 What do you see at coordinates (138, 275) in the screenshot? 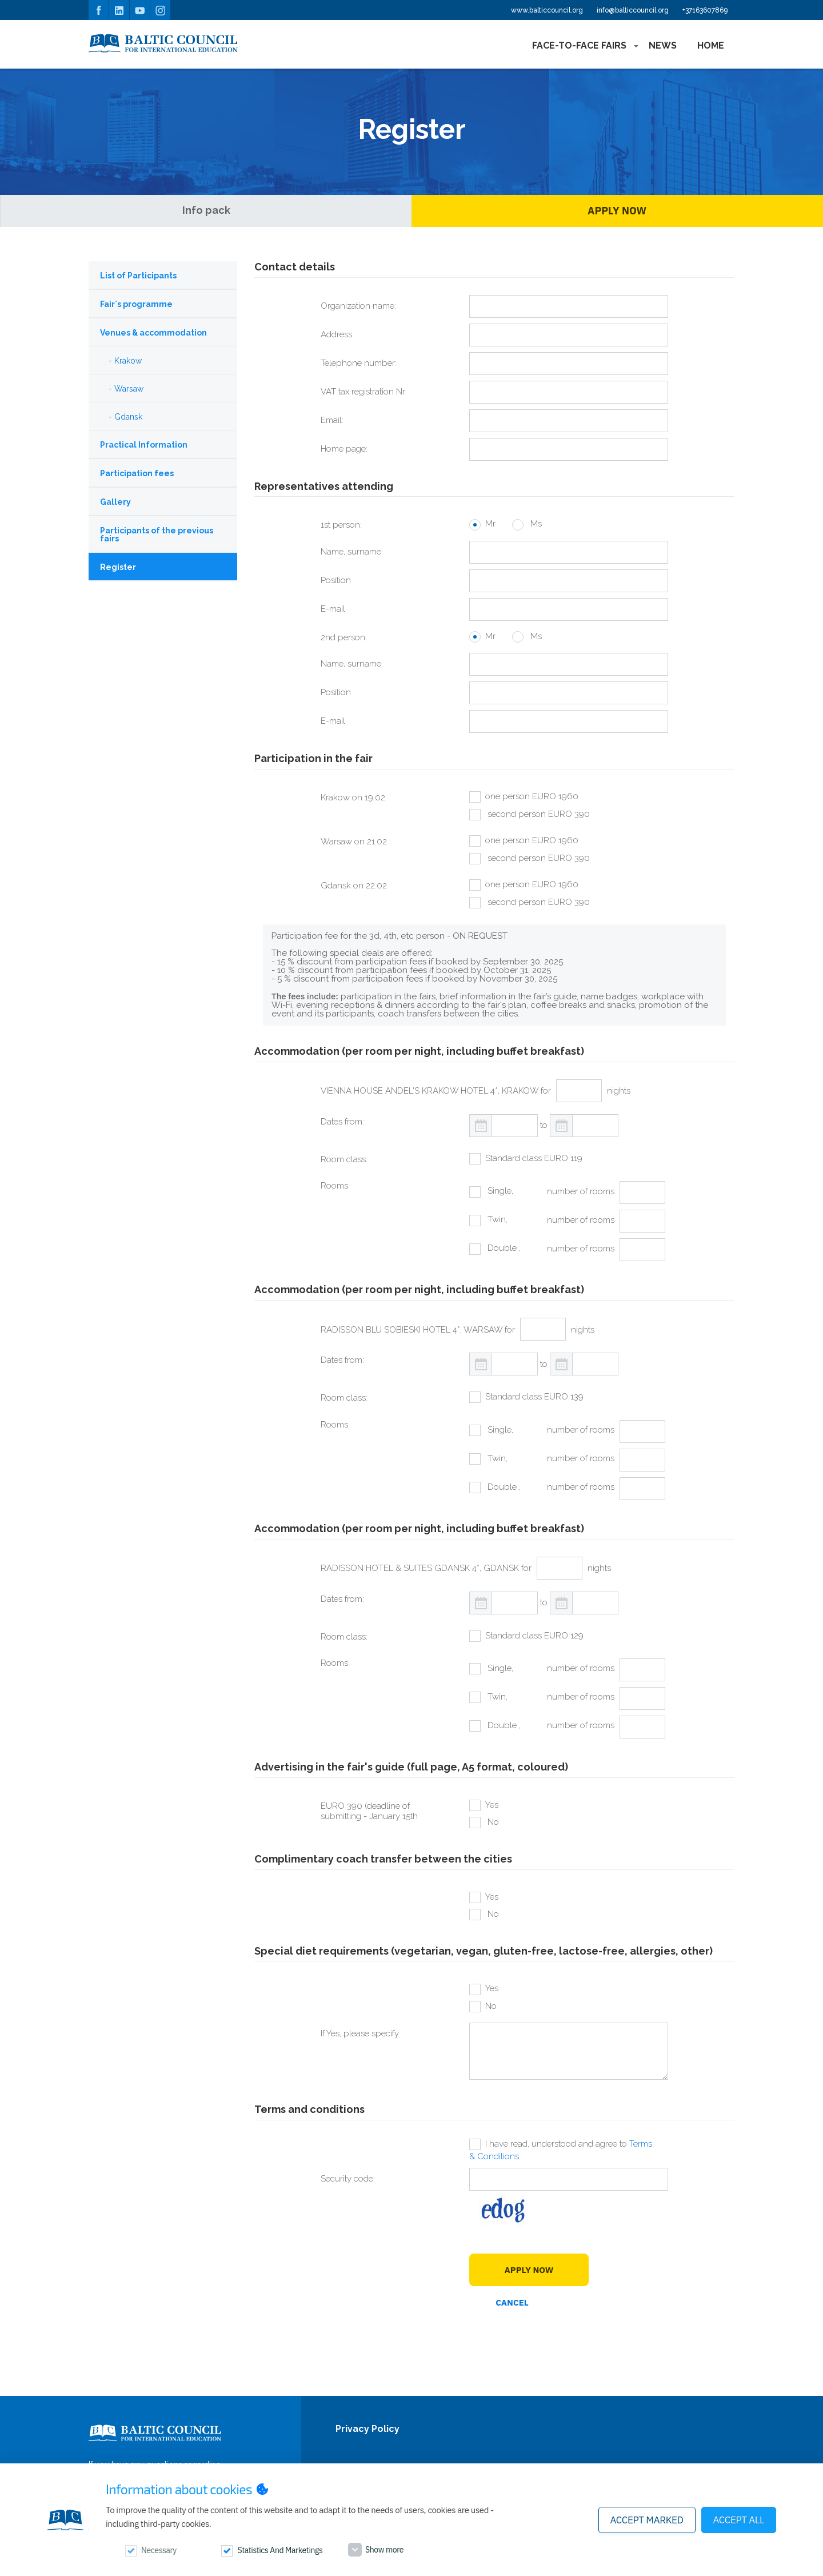
I see `List of Participants` at bounding box center [138, 275].